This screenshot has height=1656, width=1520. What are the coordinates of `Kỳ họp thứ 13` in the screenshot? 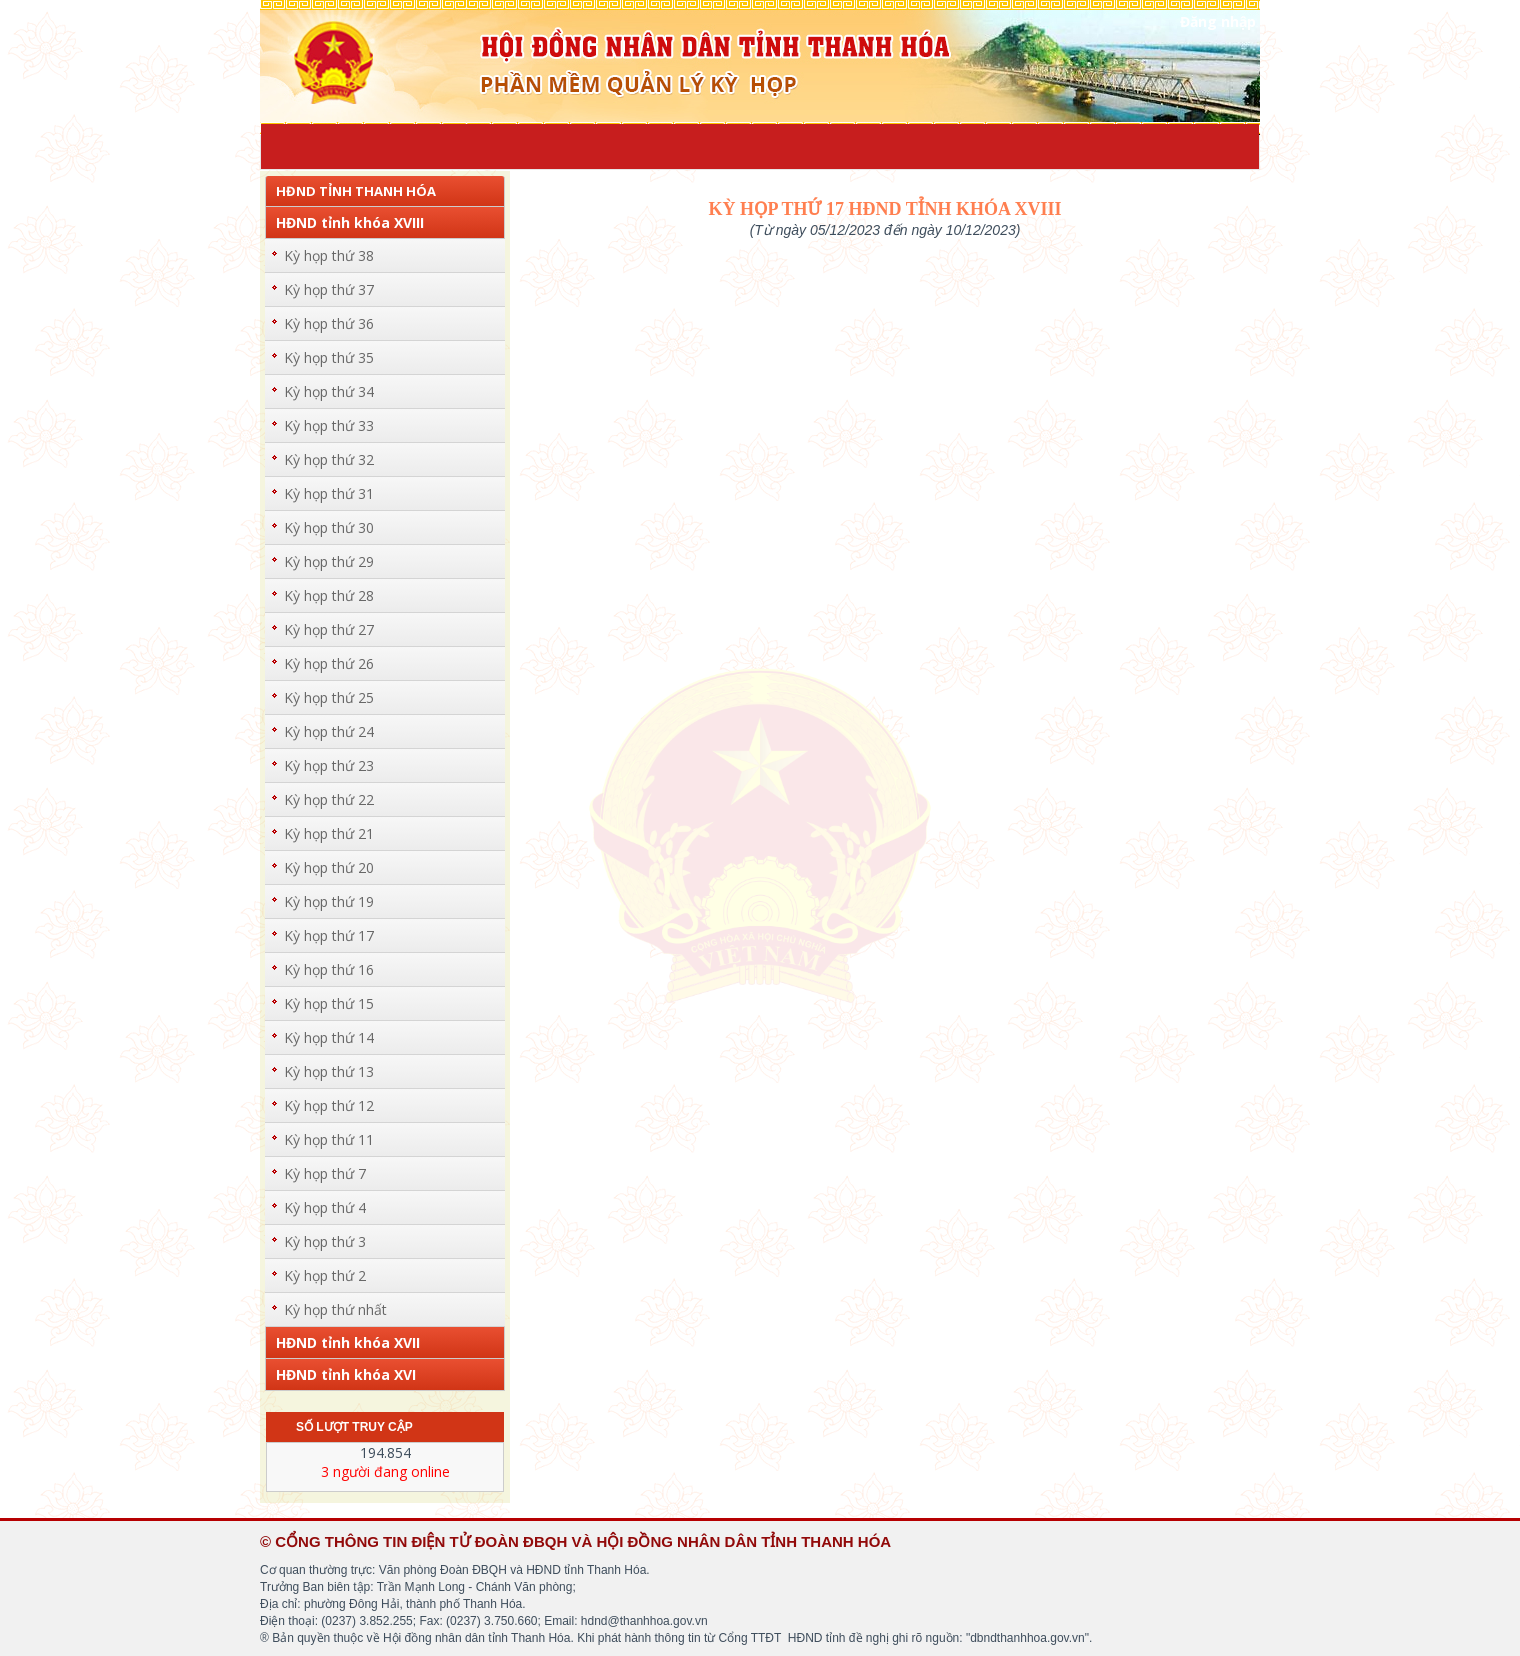 It's located at (329, 1071).